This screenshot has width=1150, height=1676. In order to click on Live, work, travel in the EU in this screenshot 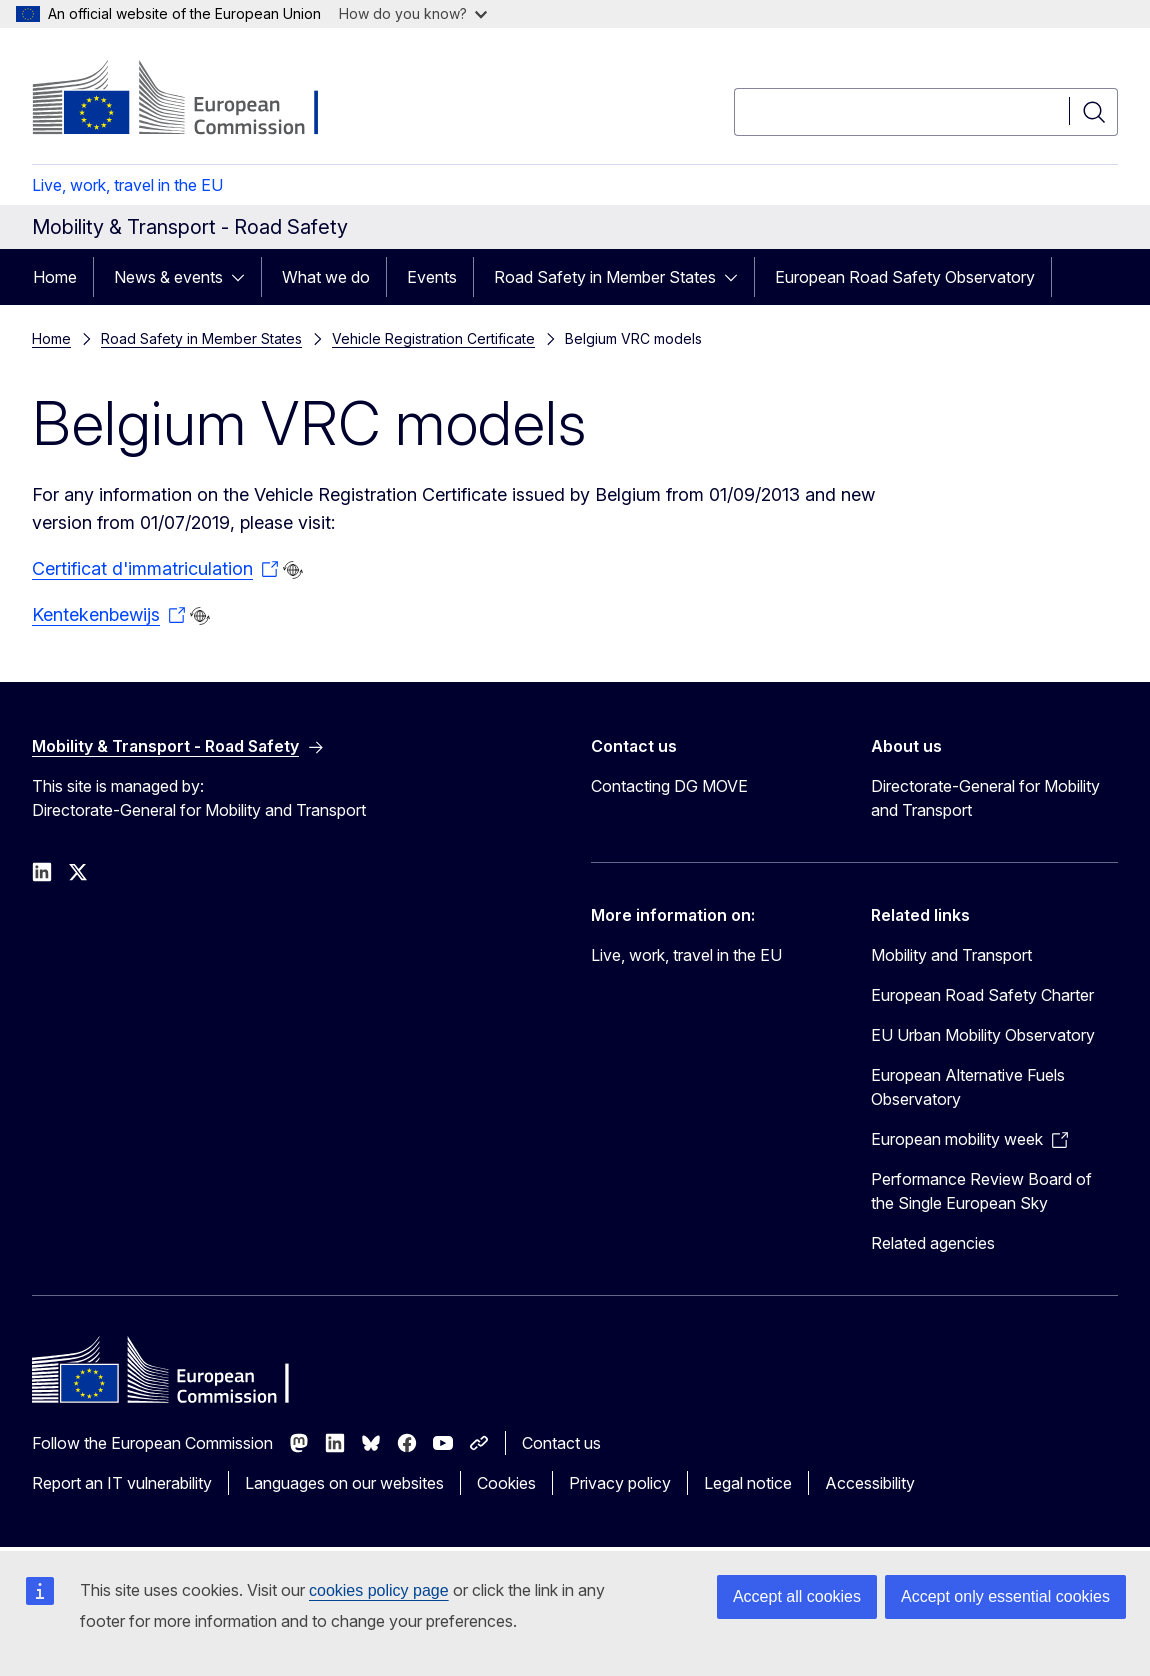, I will do `click(127, 185)`.